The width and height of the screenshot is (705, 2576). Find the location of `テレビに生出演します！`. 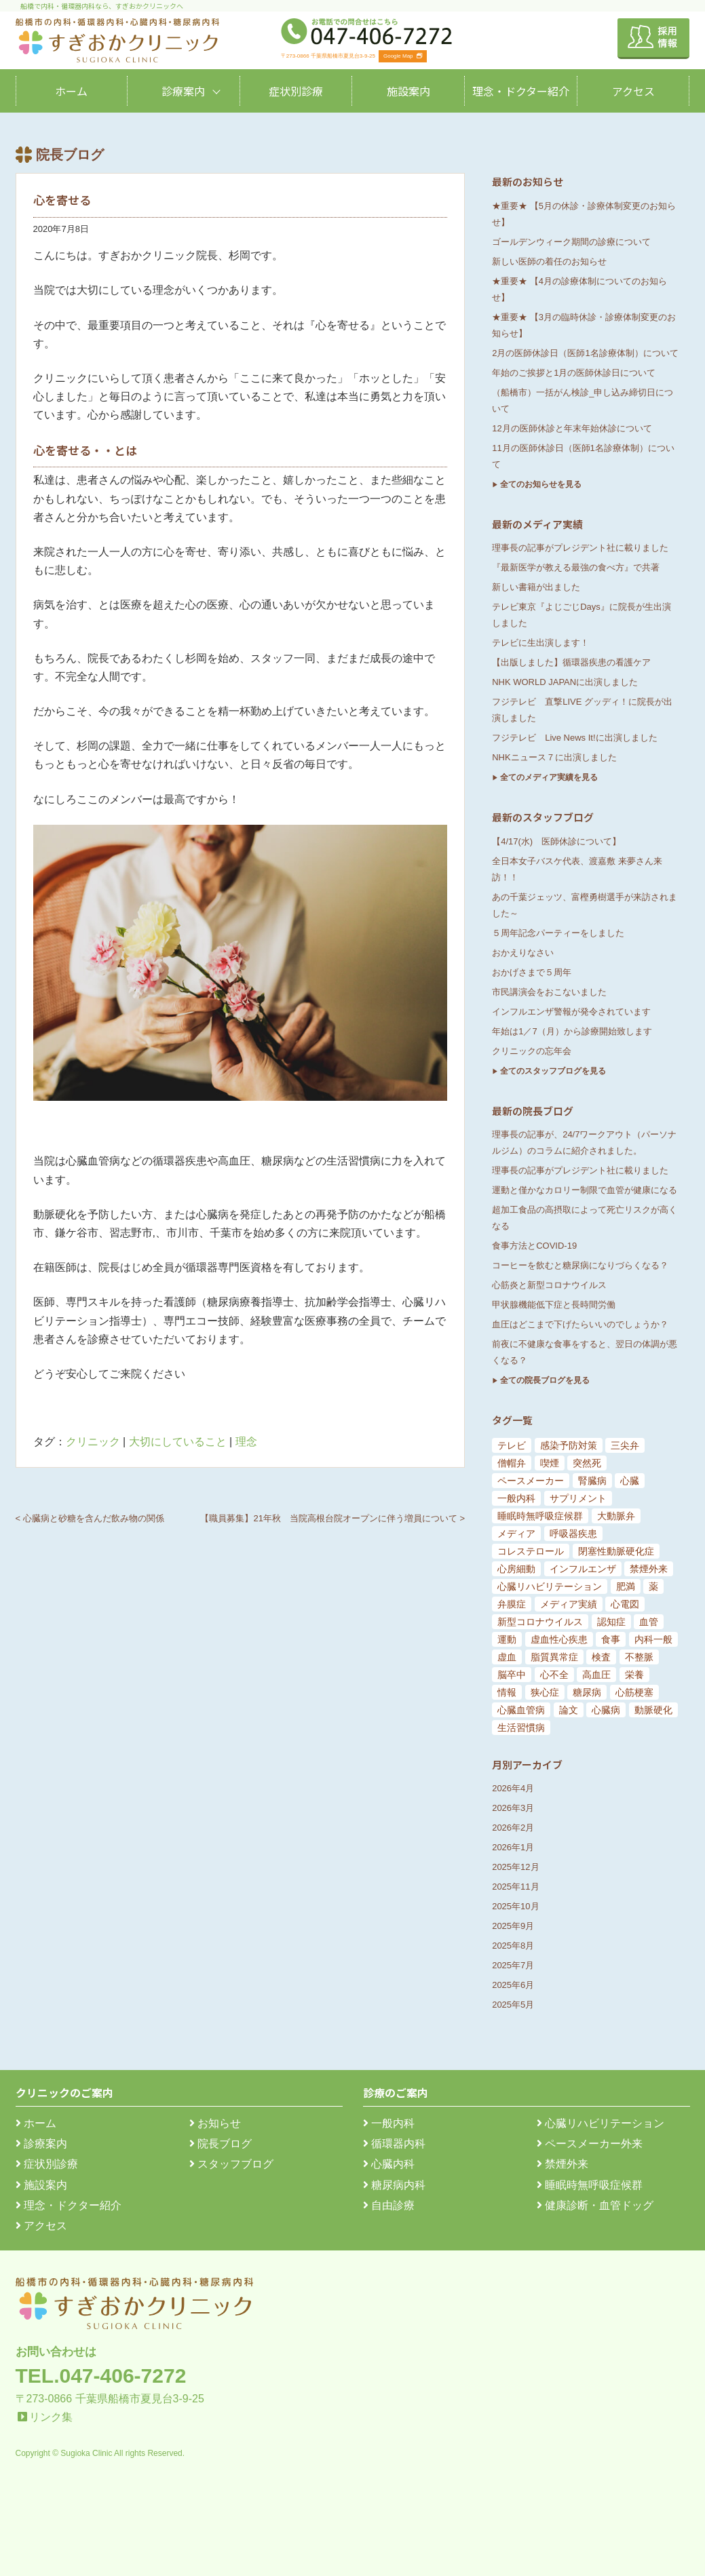

テレビに生出演します！ is located at coordinates (540, 643).